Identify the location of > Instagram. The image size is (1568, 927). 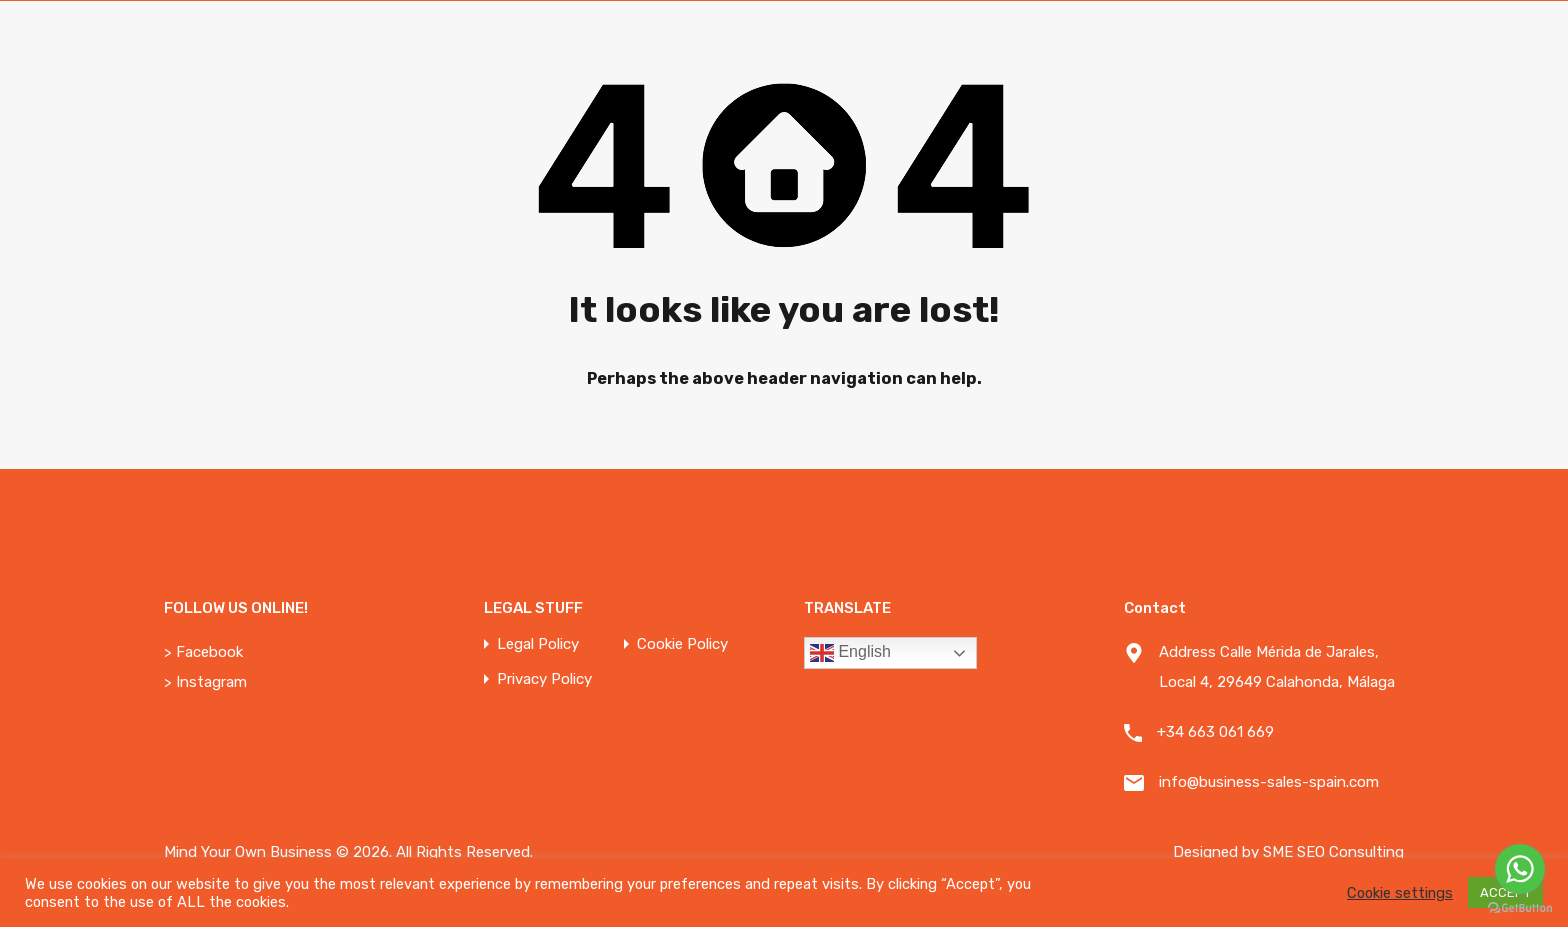
(205, 682).